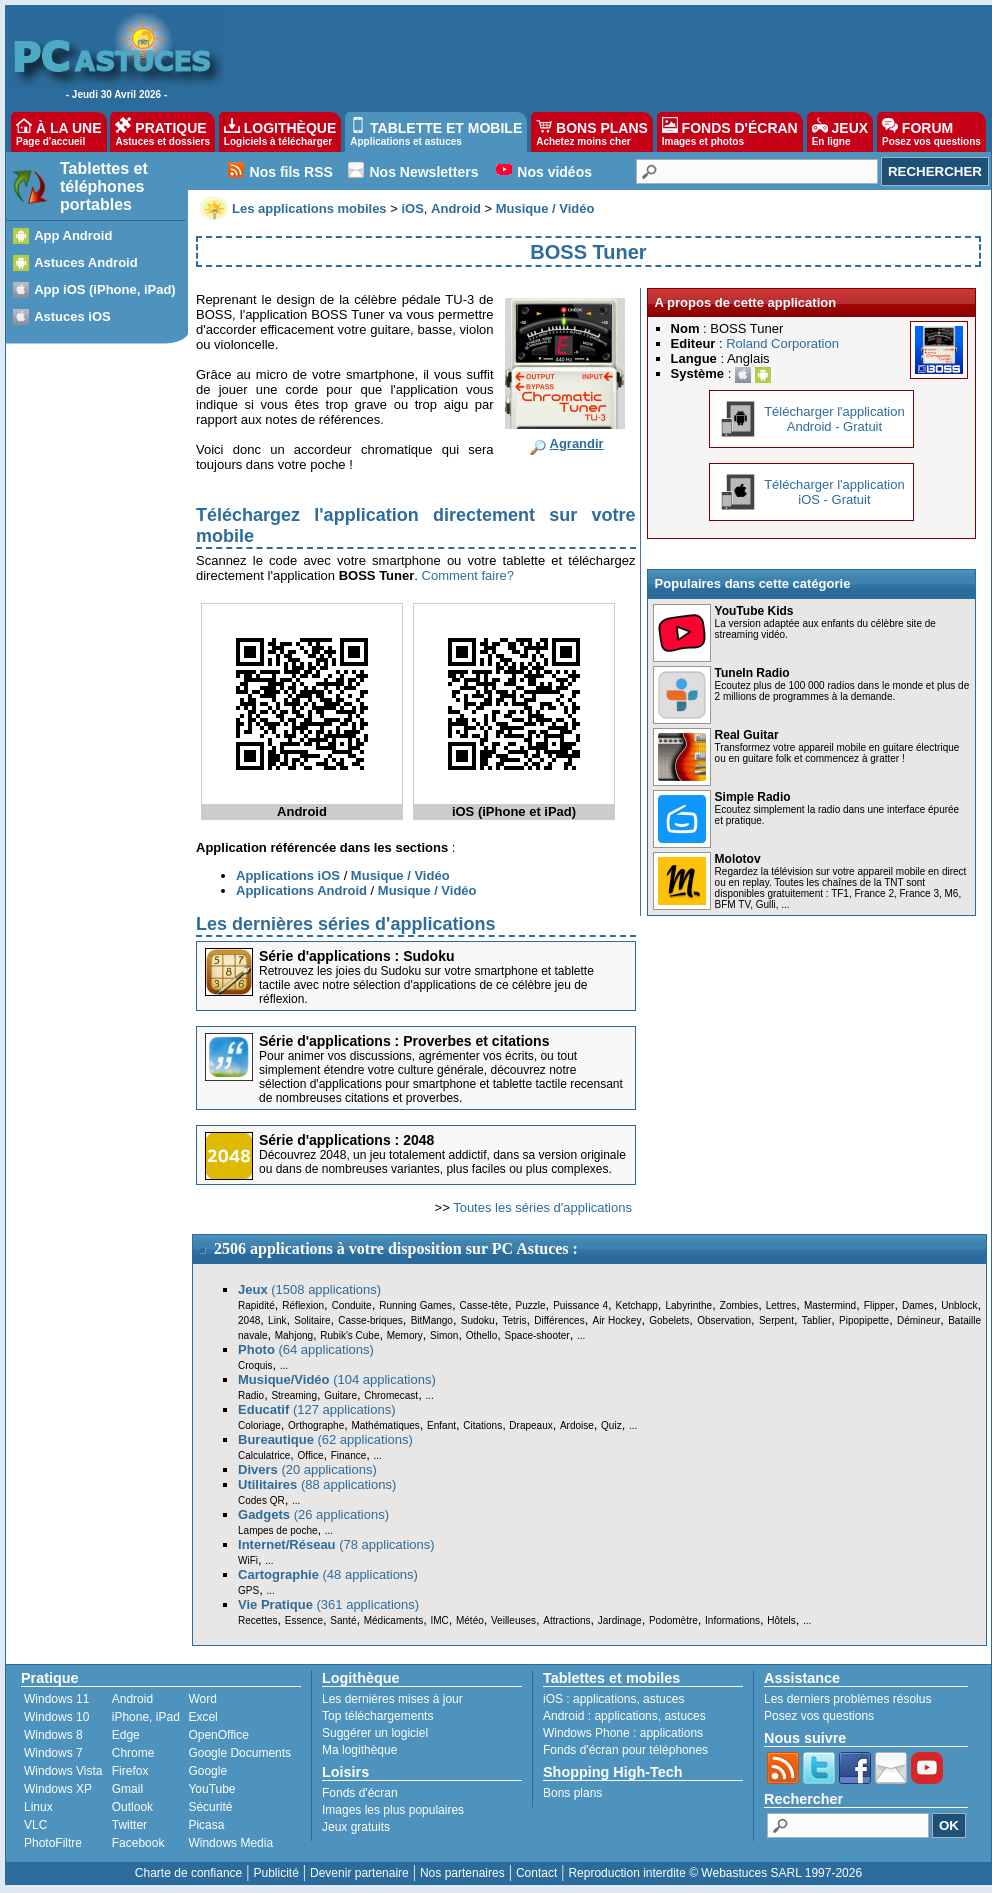 The image size is (992, 1893). Describe the element at coordinates (781, 1620) in the screenshot. I see `Hôtels` at that location.